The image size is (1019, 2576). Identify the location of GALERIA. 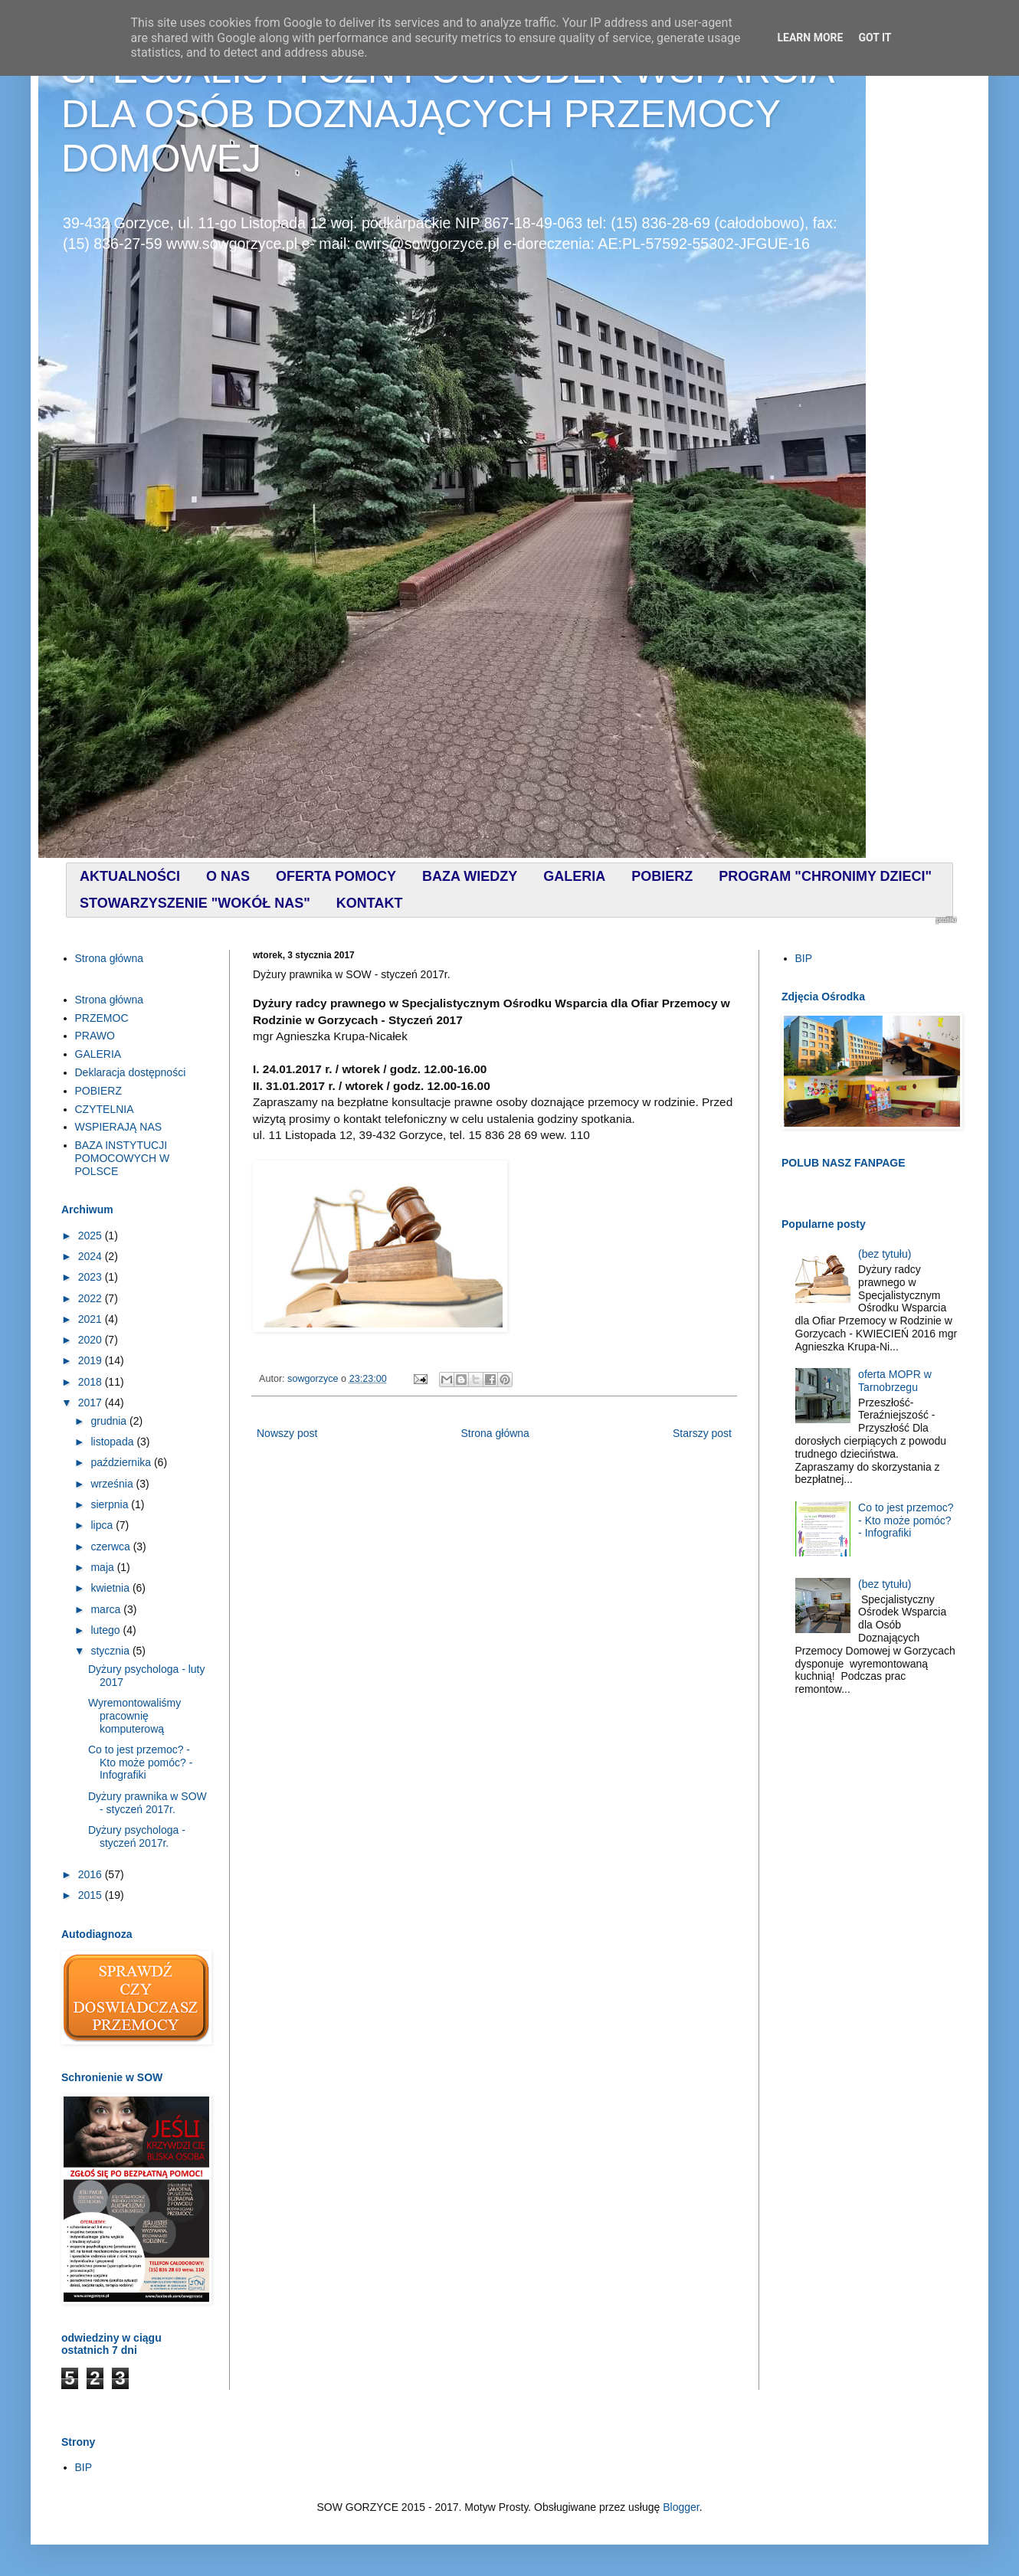
(98, 1054).